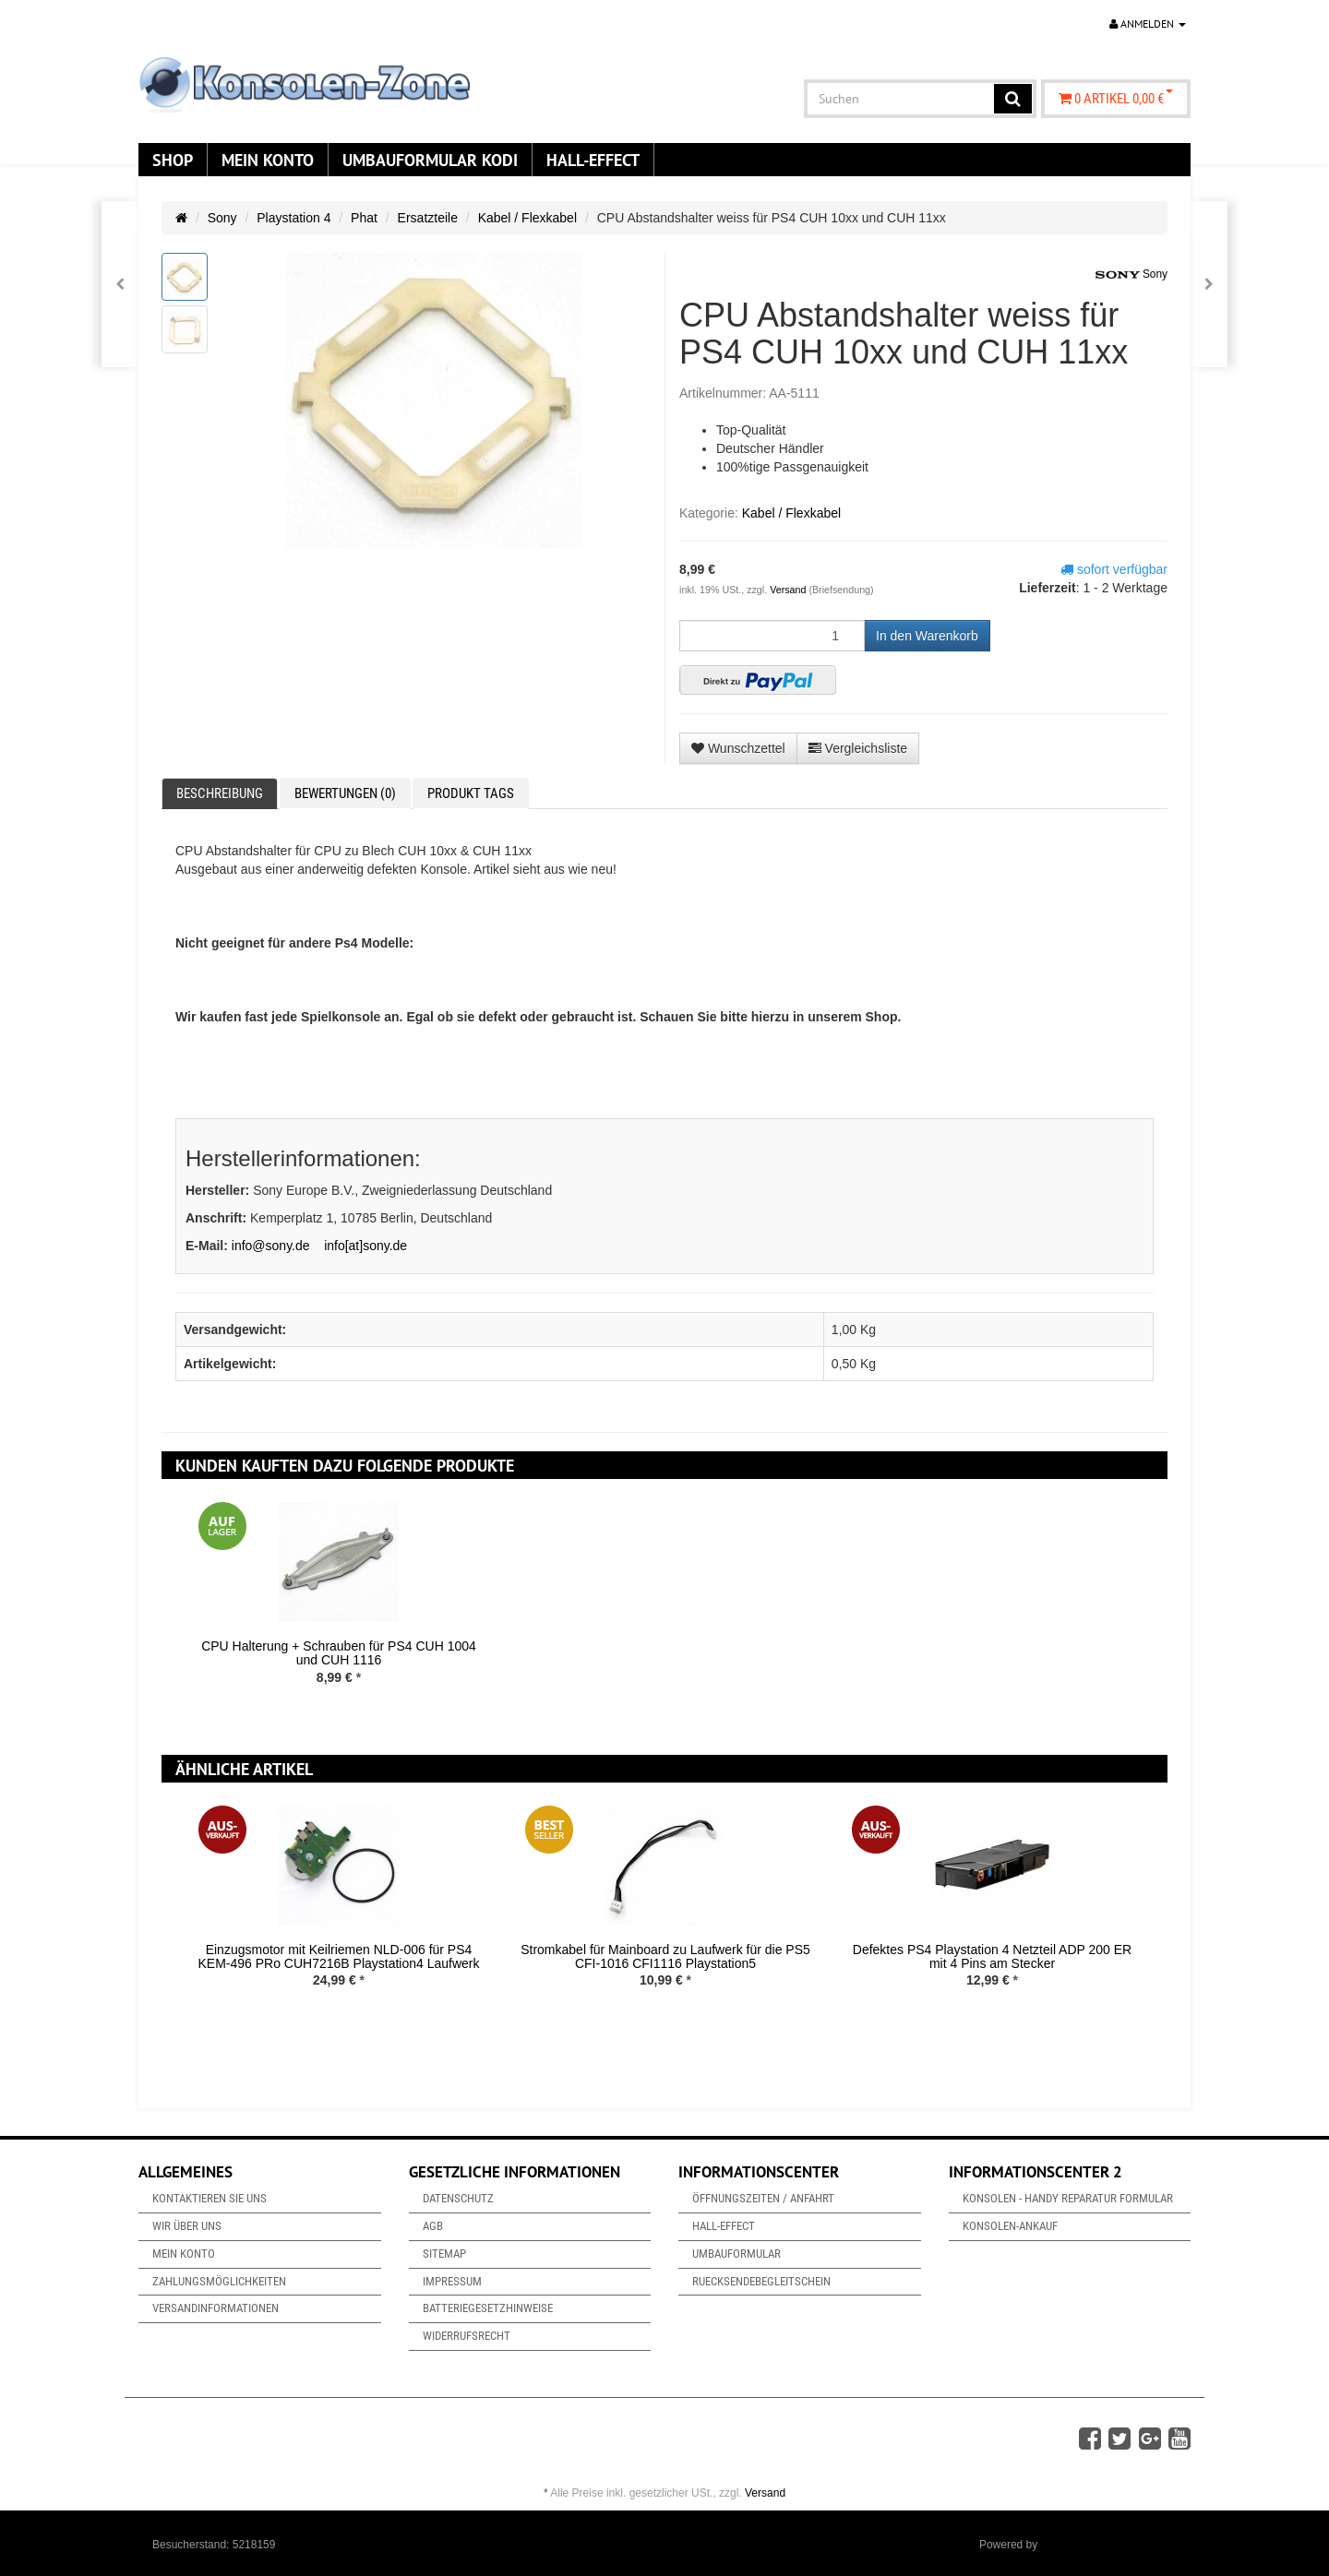 This screenshot has height=2576, width=1329. I want to click on Zahlungsmöglichkeiten, so click(219, 2281).